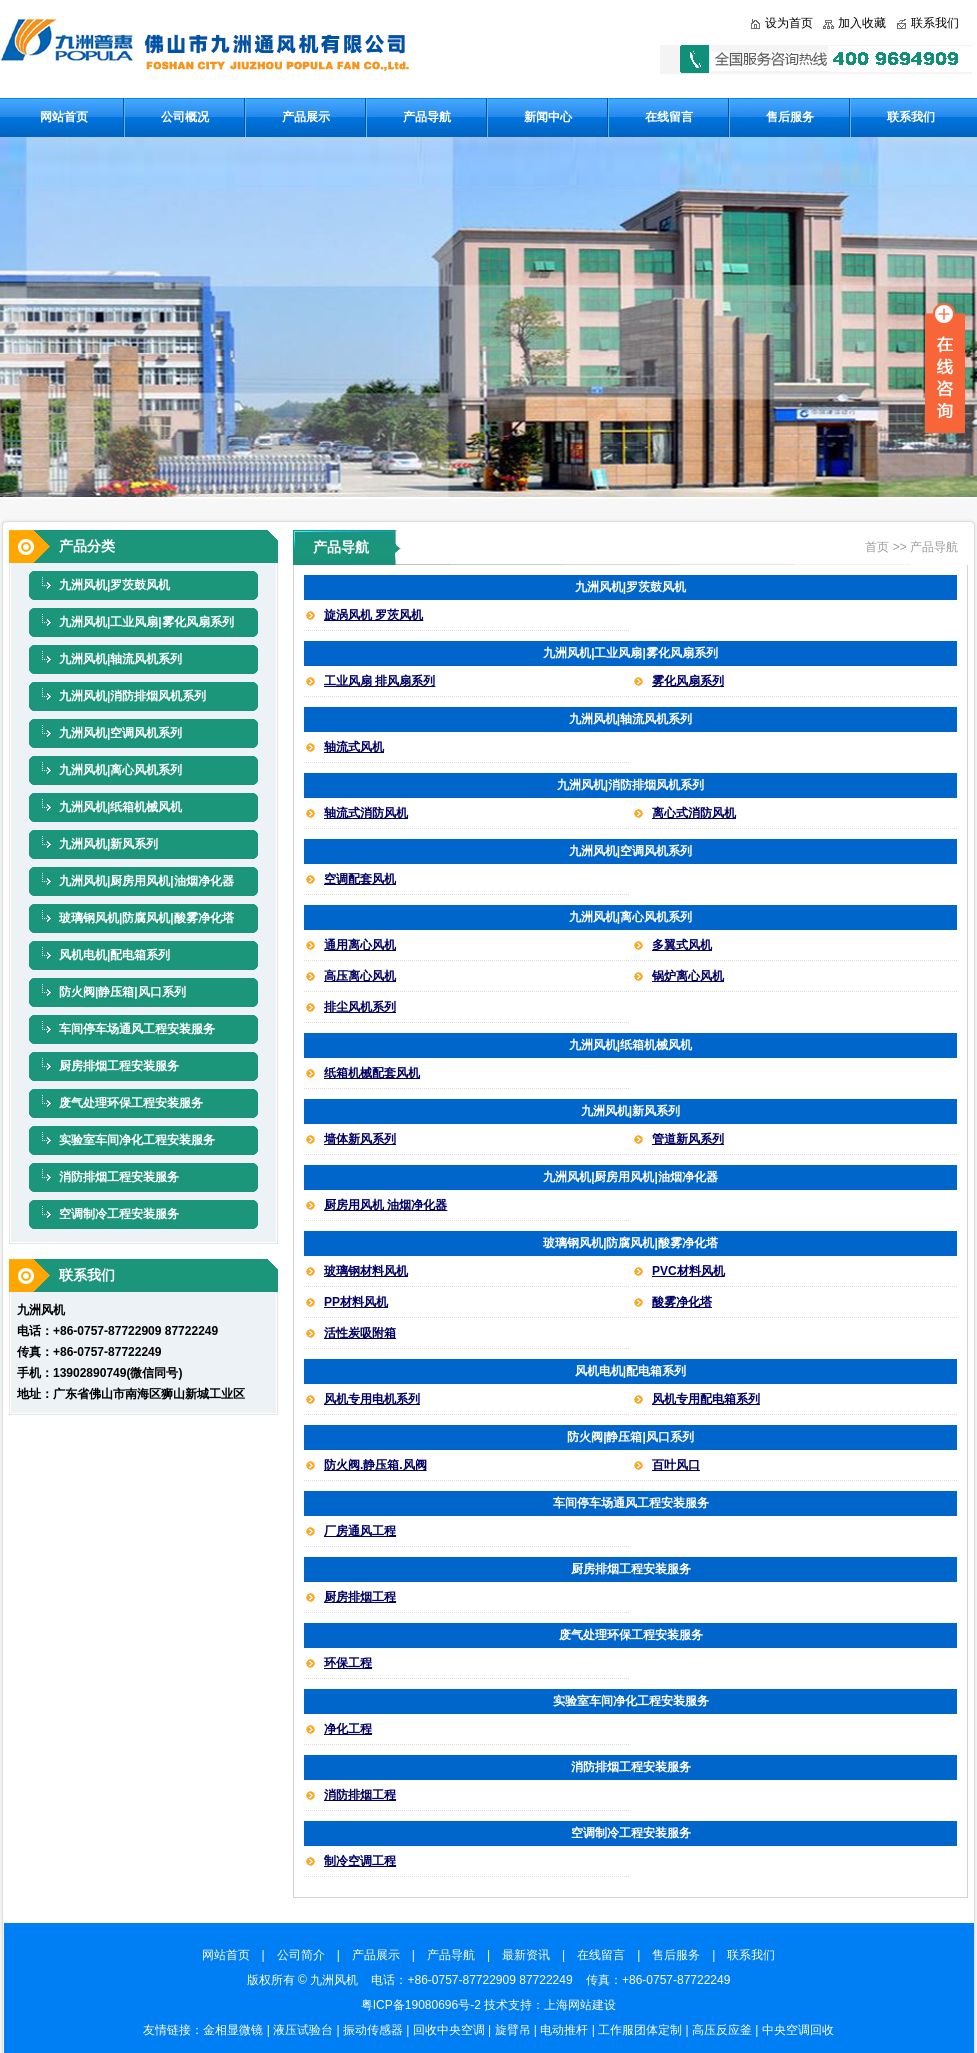  I want to click on 网站首页, so click(64, 117).